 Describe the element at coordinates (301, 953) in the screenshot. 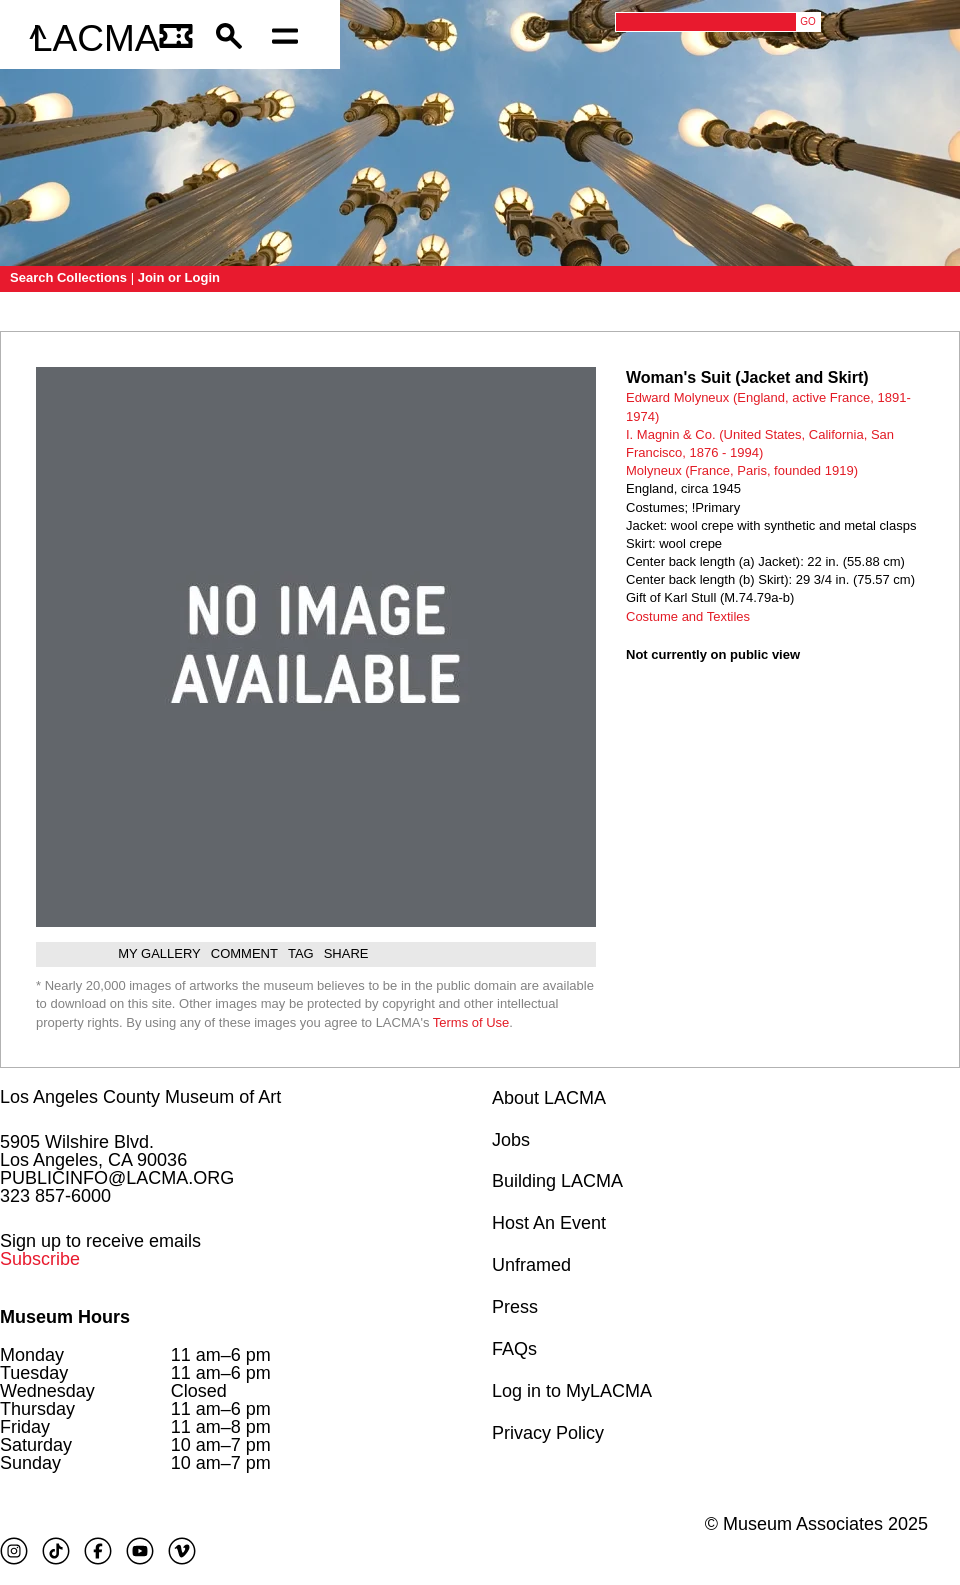

I see `Tag` at that location.